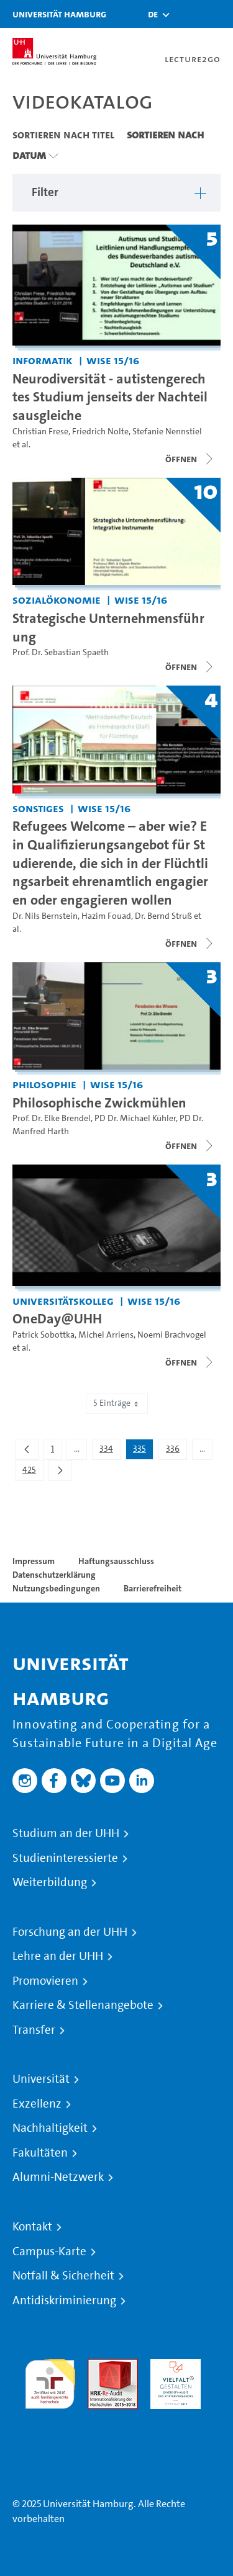  I want to click on Weiterbildung, so click(49, 1882).